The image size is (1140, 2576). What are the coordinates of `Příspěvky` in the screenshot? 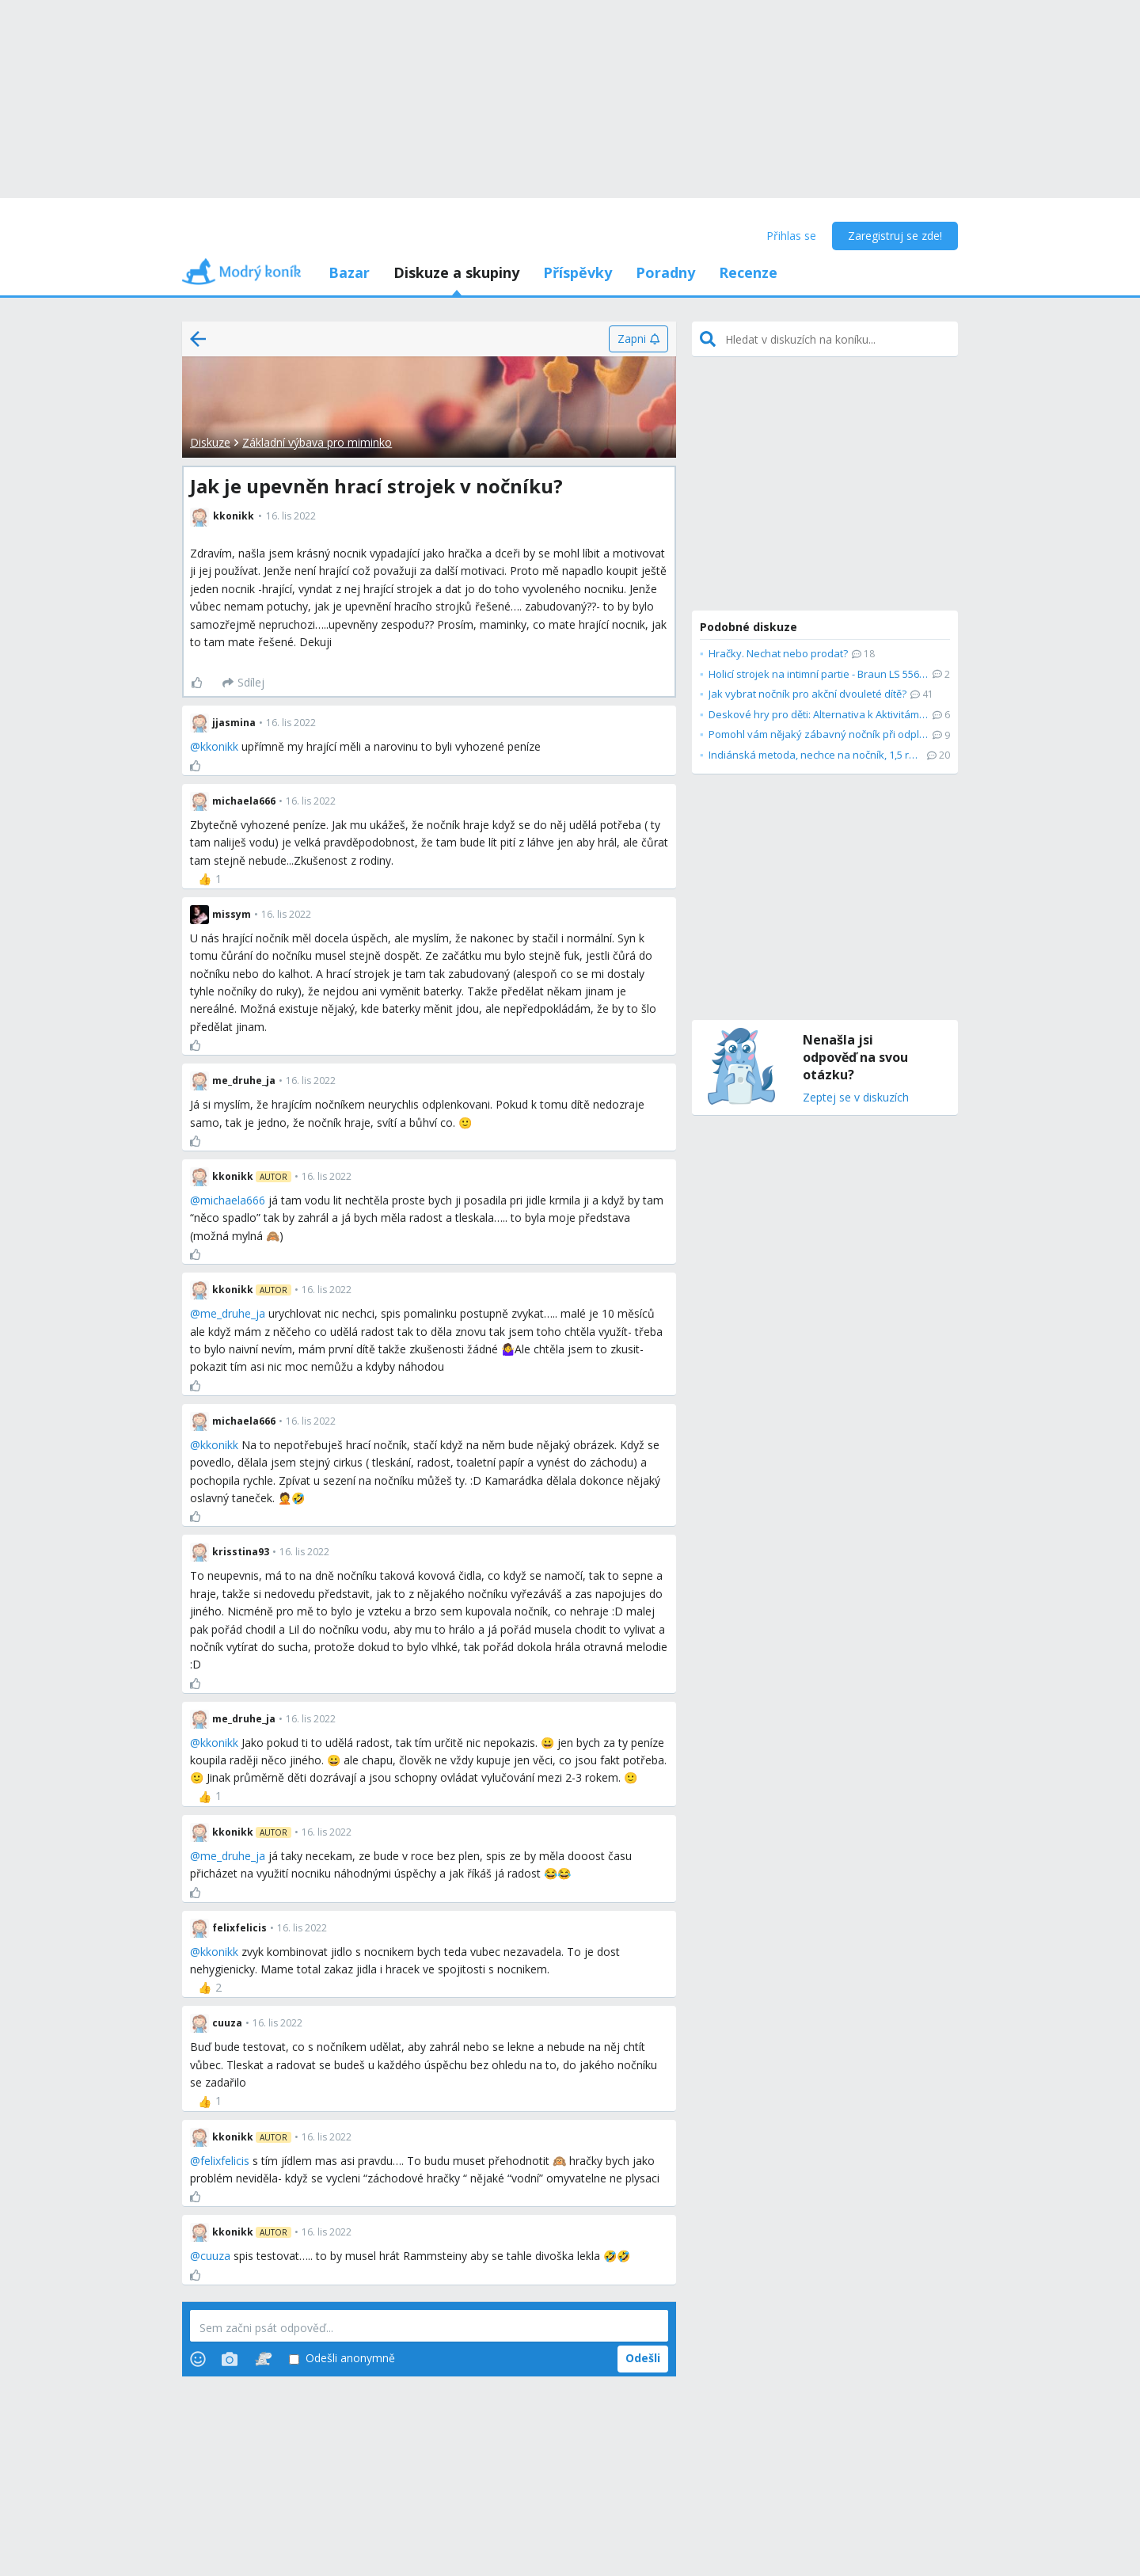 It's located at (577, 272).